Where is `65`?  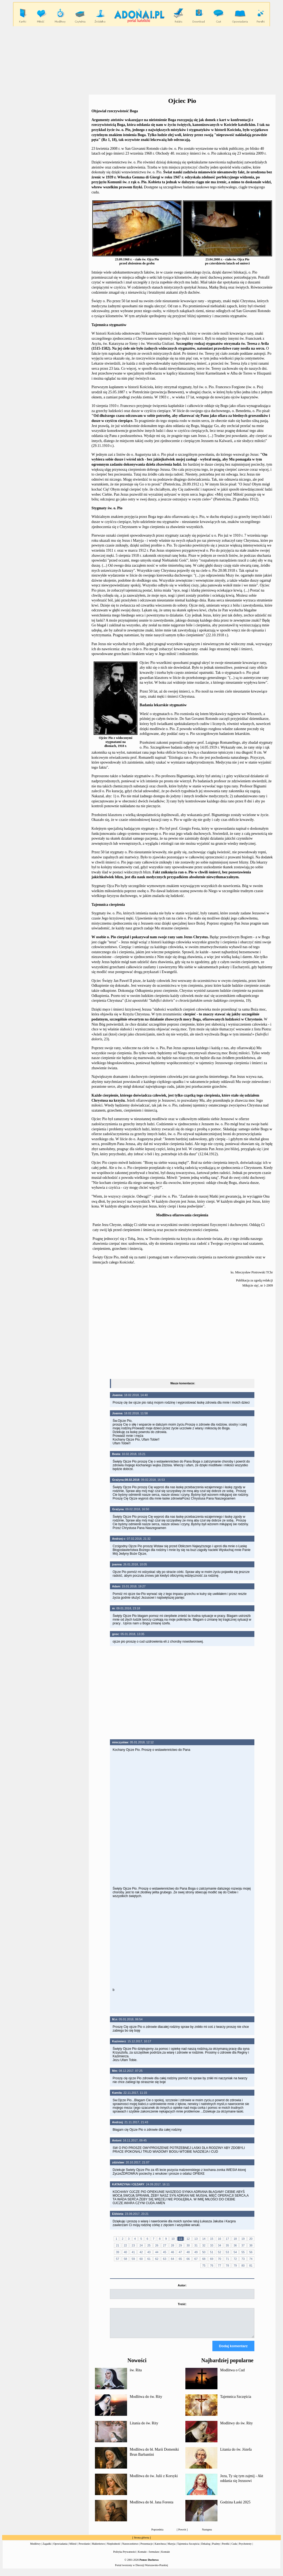
65 is located at coordinates (180, 2258).